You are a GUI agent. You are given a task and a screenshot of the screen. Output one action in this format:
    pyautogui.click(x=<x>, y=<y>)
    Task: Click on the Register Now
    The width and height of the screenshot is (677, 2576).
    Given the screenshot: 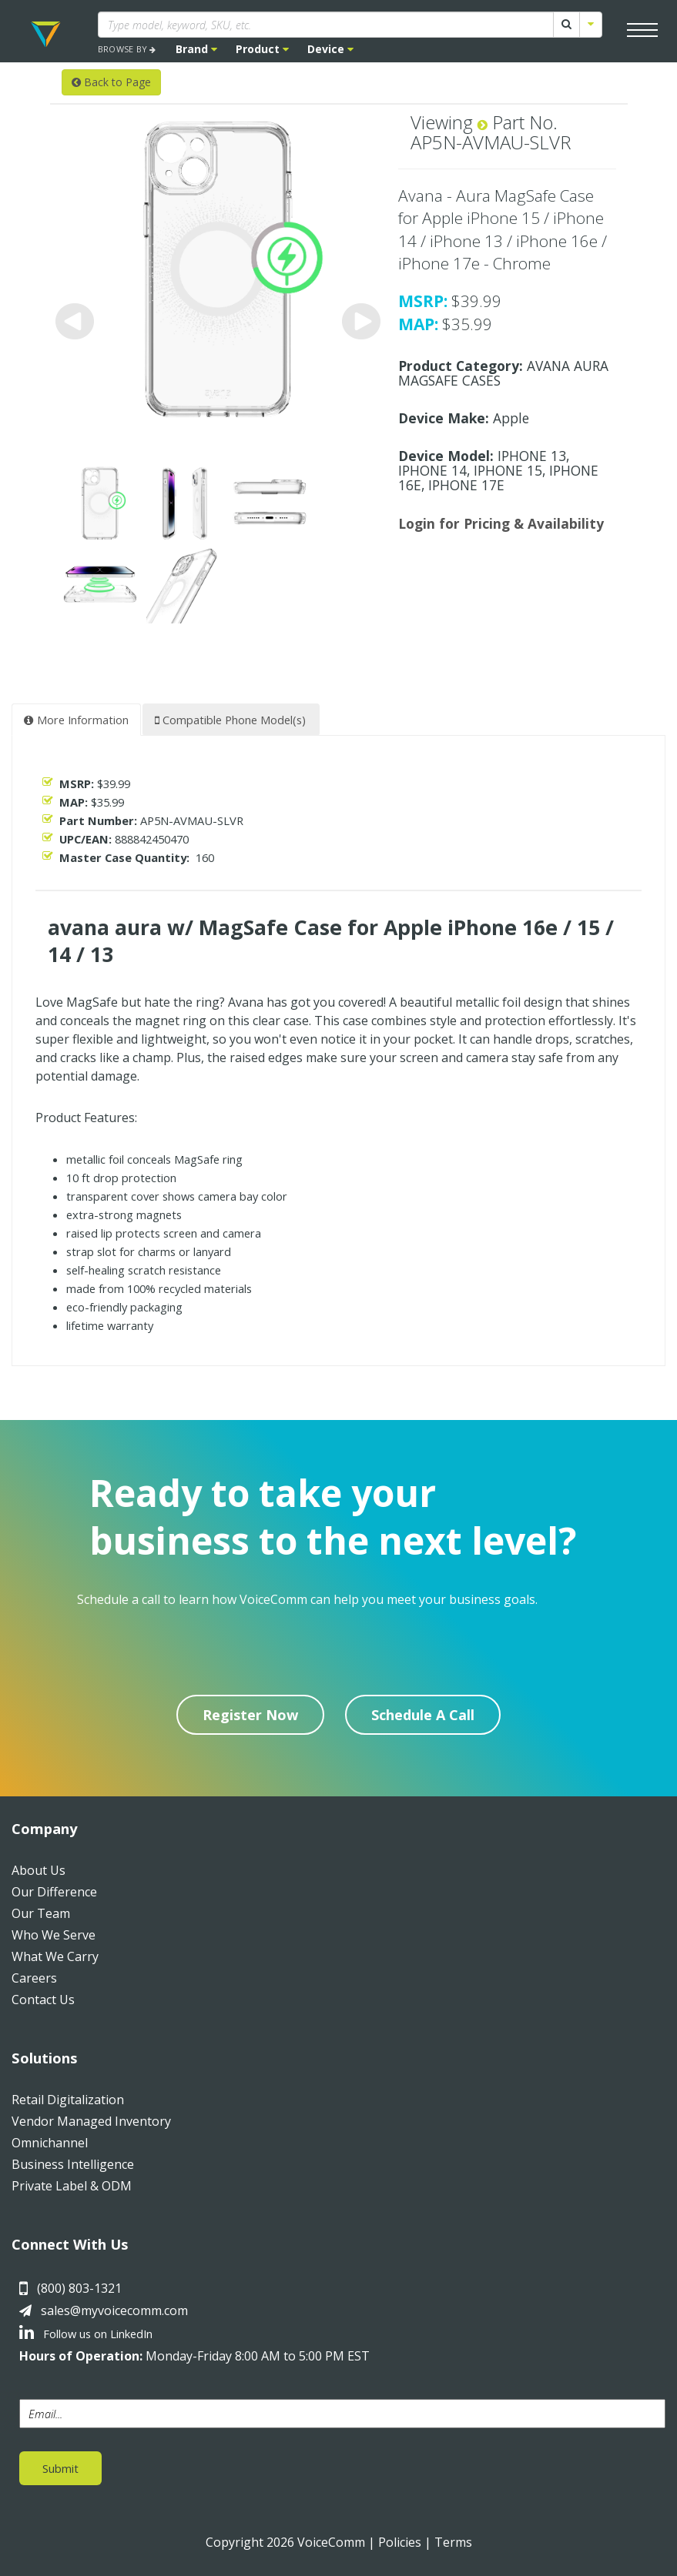 What is the action you would take?
    pyautogui.click(x=250, y=1715)
    